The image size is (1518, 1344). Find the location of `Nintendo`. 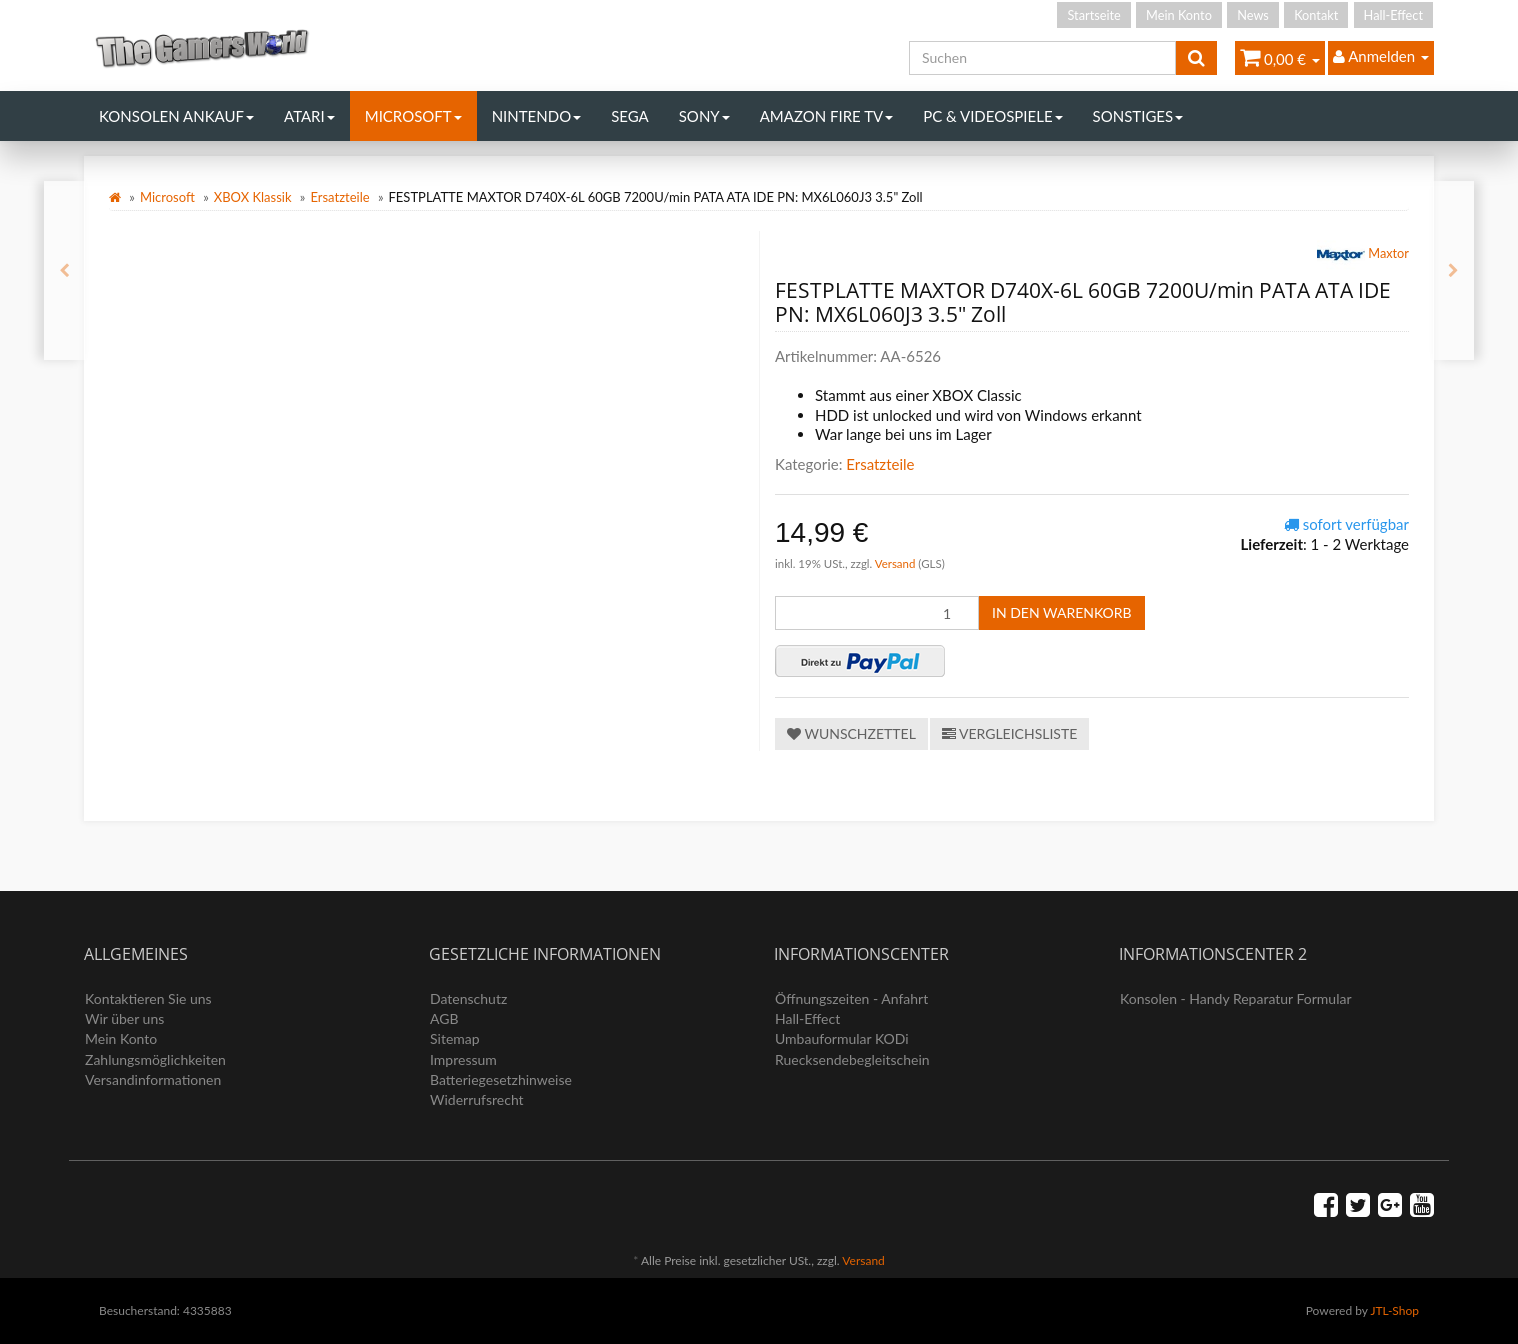

Nintendo is located at coordinates (537, 116).